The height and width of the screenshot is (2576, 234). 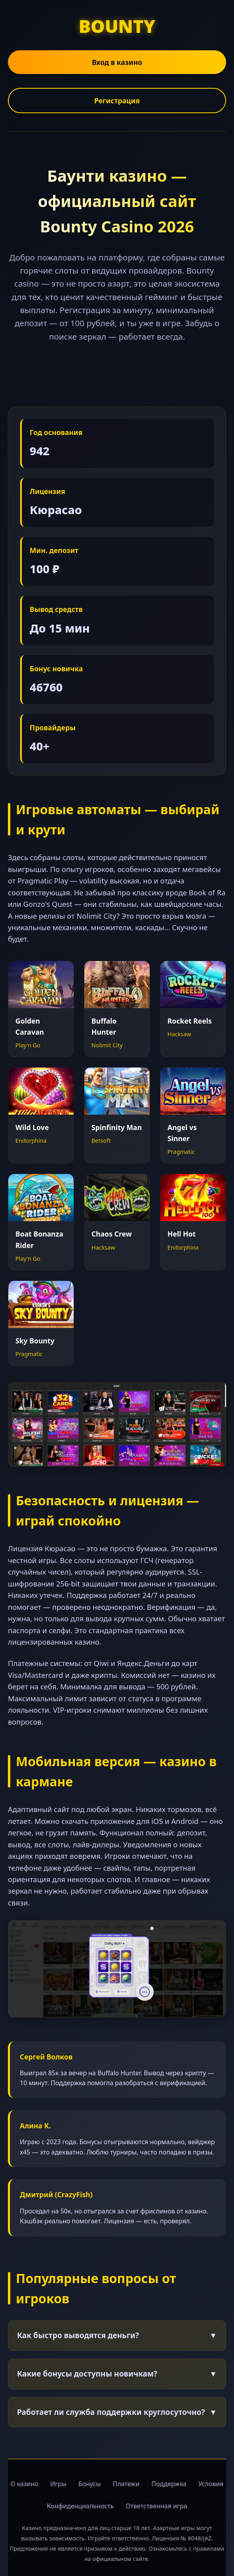 What do you see at coordinates (126, 2483) in the screenshot?
I see `Платежи` at bounding box center [126, 2483].